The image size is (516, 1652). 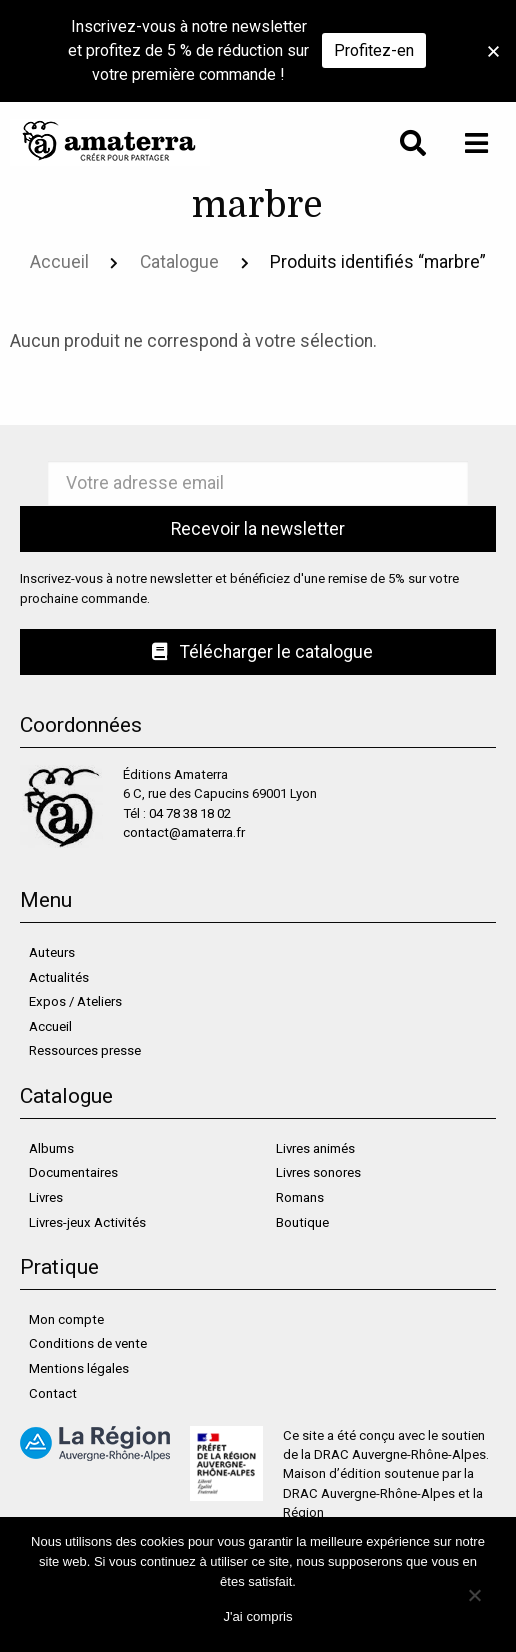 I want to click on Auteurs, so click(x=52, y=952).